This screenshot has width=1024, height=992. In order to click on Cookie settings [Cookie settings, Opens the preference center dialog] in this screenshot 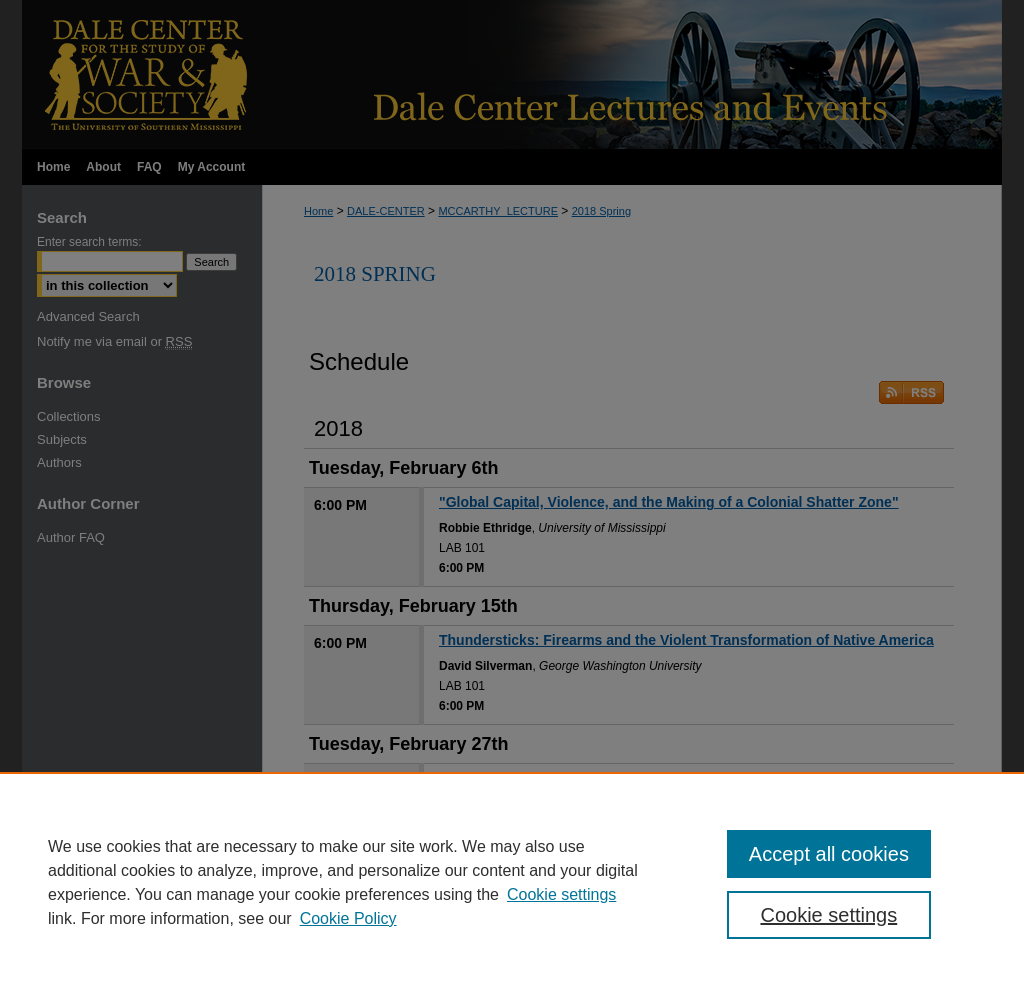, I will do `click(828, 915)`.